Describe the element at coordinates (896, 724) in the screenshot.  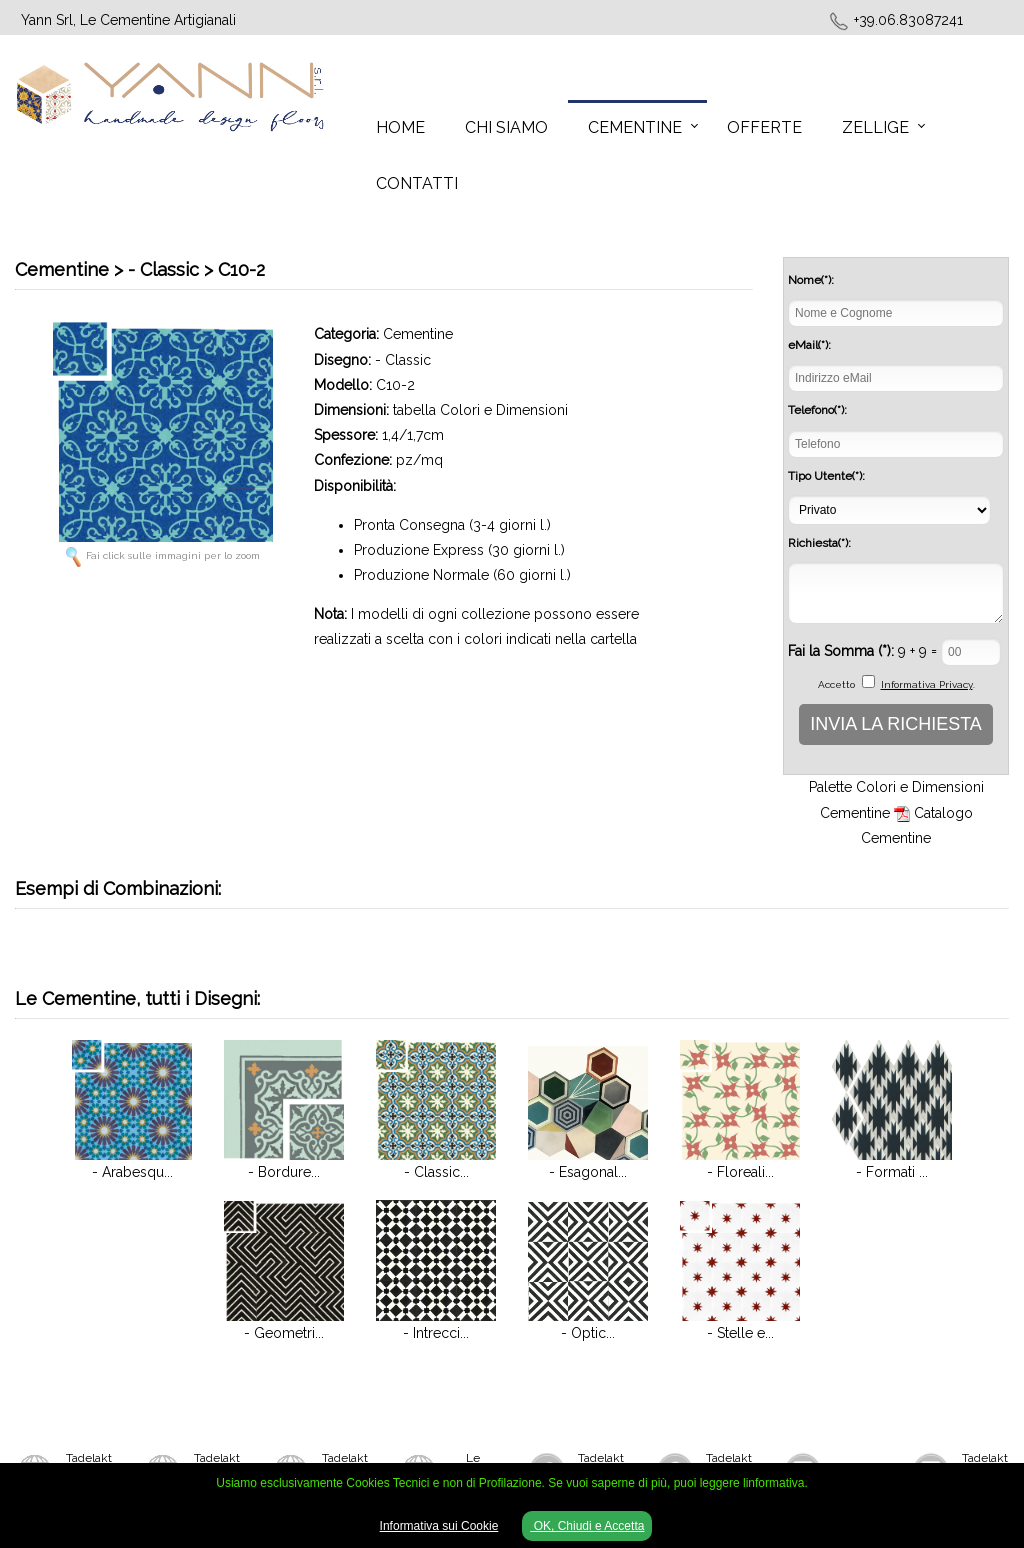
I see `INVIA LA RICHIESTA` at that location.